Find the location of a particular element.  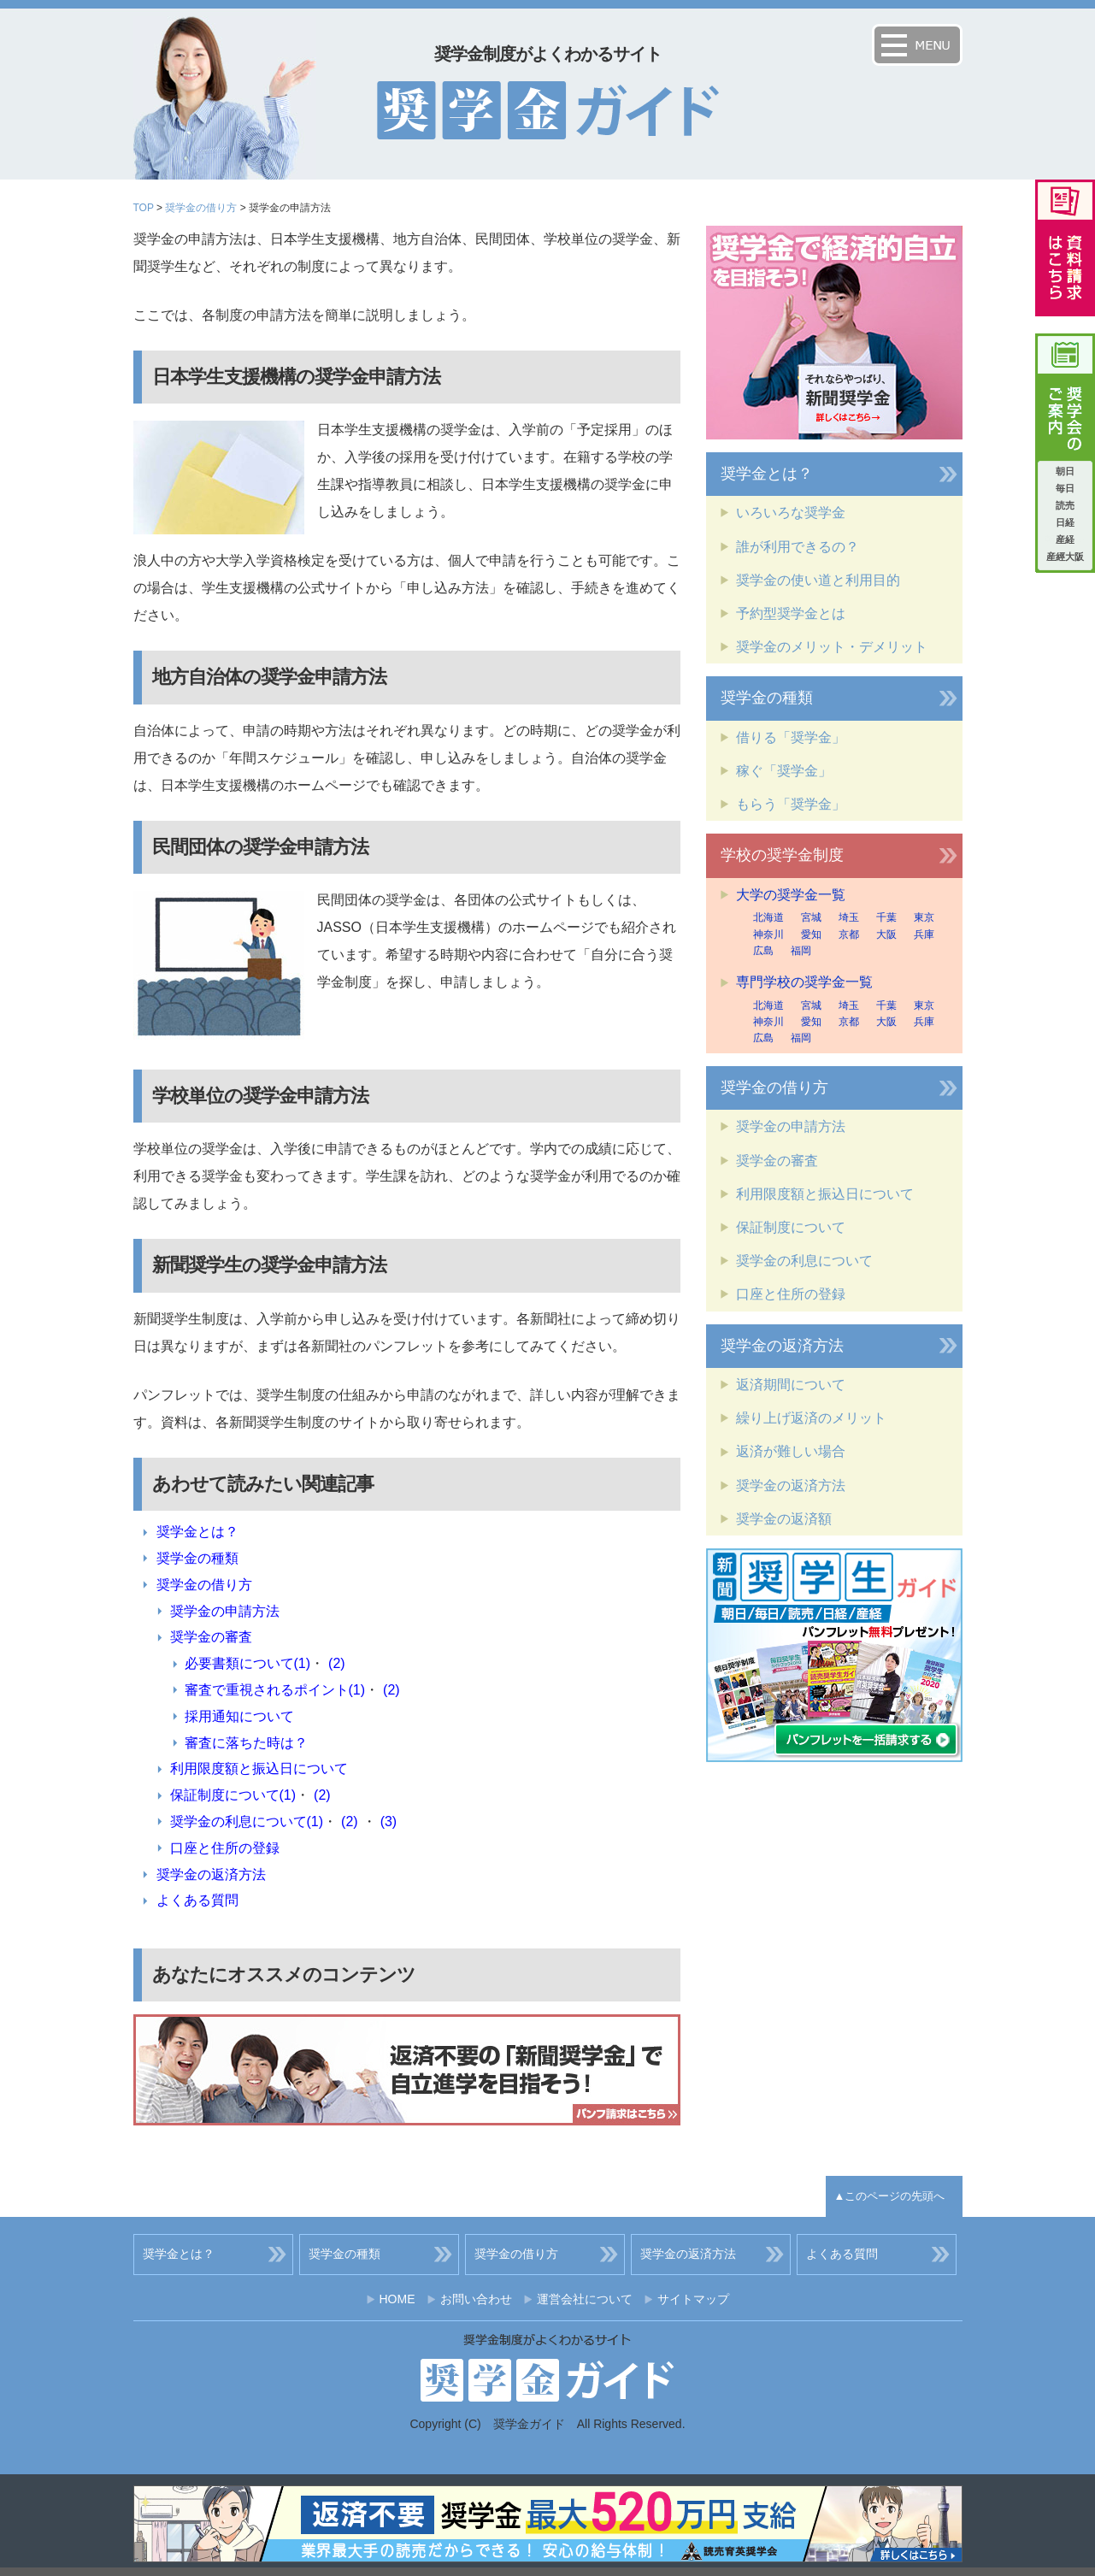

(2) is located at coordinates (336, 1663).